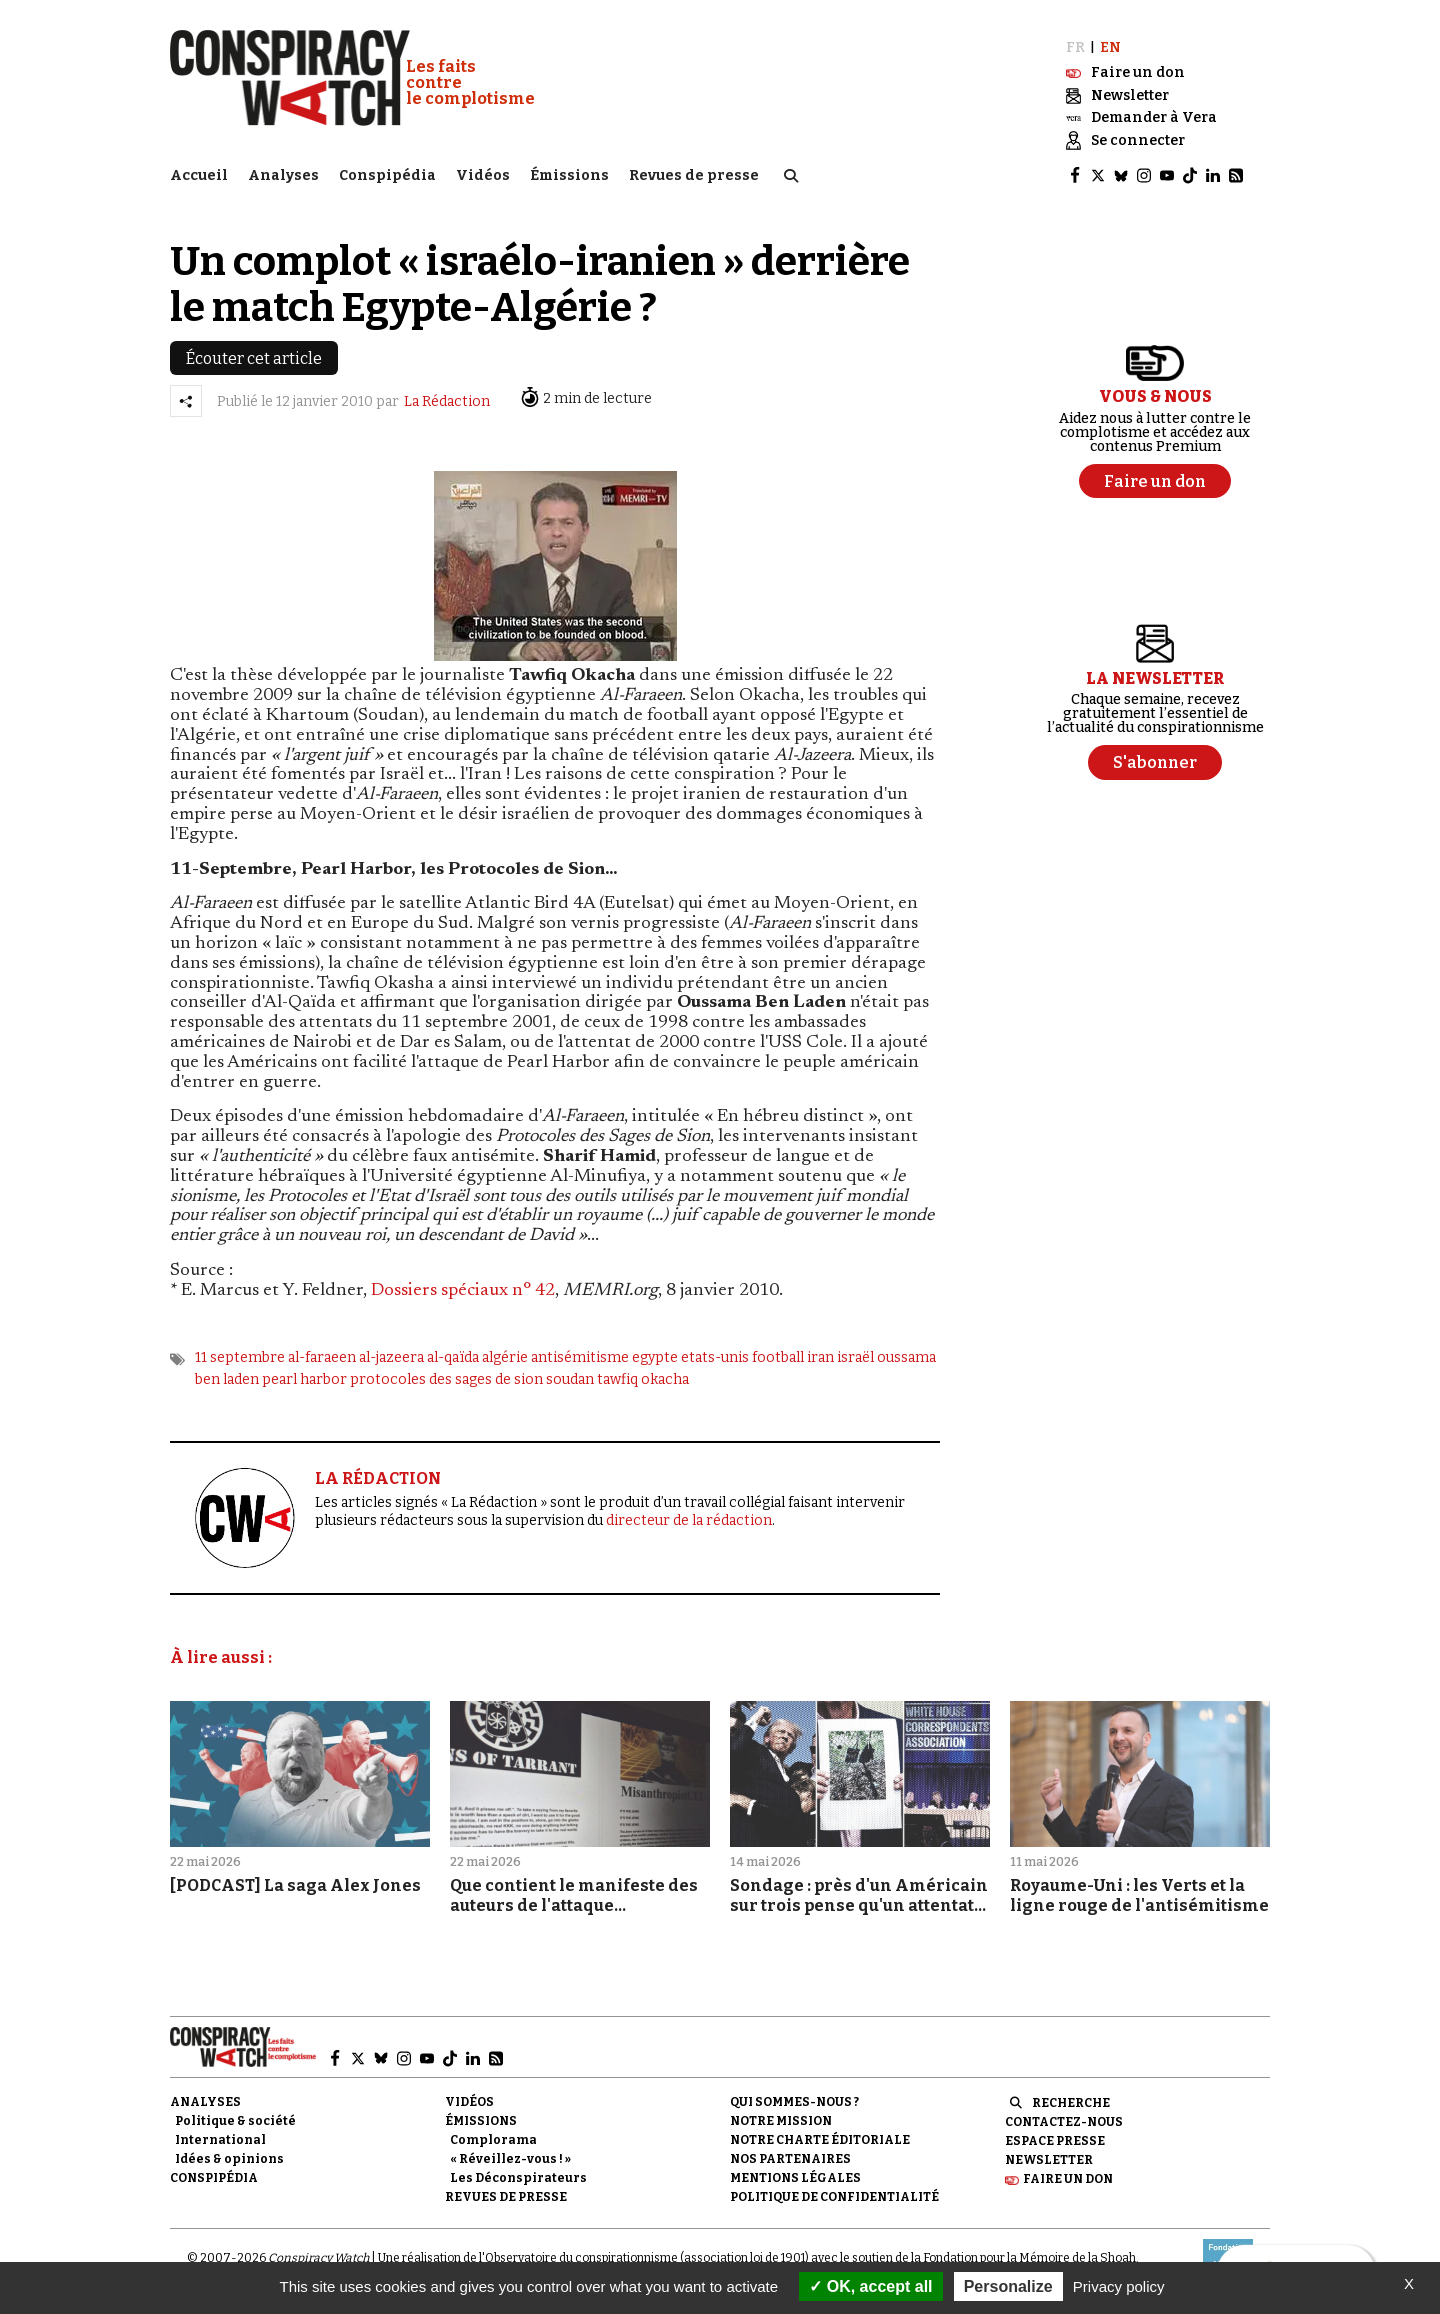 The width and height of the screenshot is (1440, 2314). I want to click on Personalize [Personalize (modal window)], so click(1008, 2286).